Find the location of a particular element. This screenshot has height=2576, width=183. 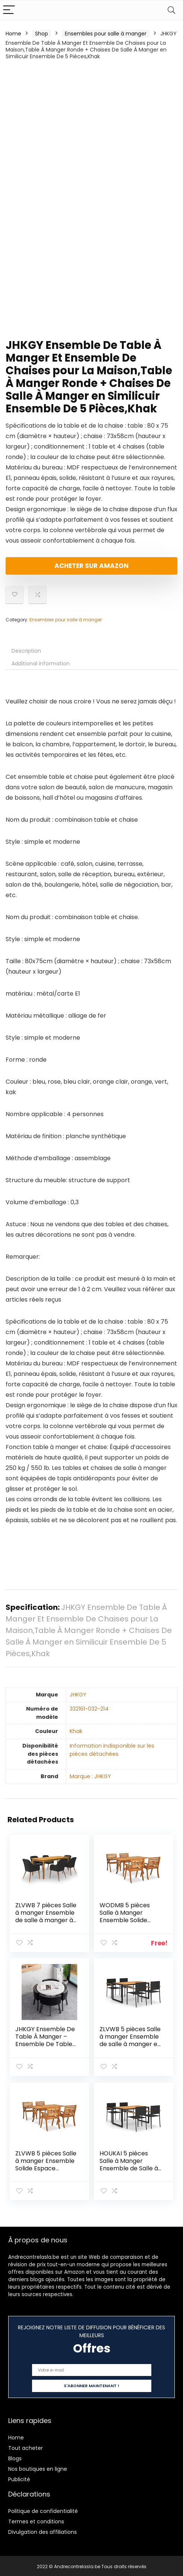

‎Information indisponible sur les pièces détachées is located at coordinates (112, 1750).